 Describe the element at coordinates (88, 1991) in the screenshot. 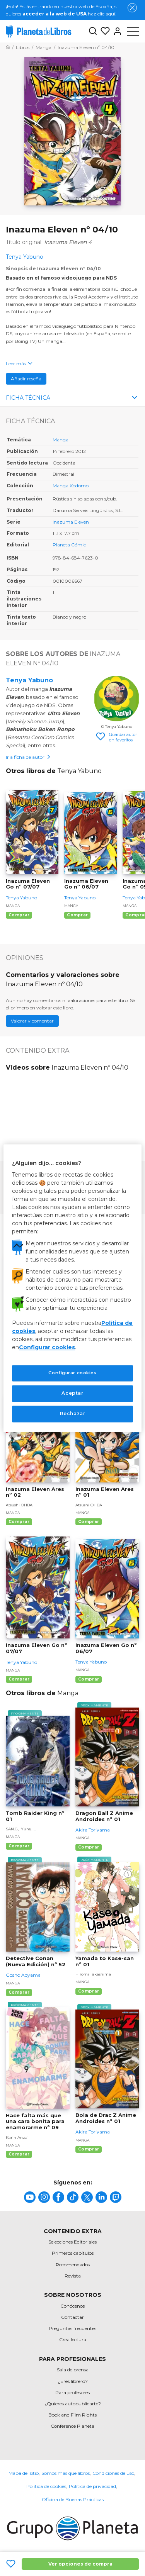

I see `Comprar [Comprar Yamada to Kase-san nº 01]` at that location.